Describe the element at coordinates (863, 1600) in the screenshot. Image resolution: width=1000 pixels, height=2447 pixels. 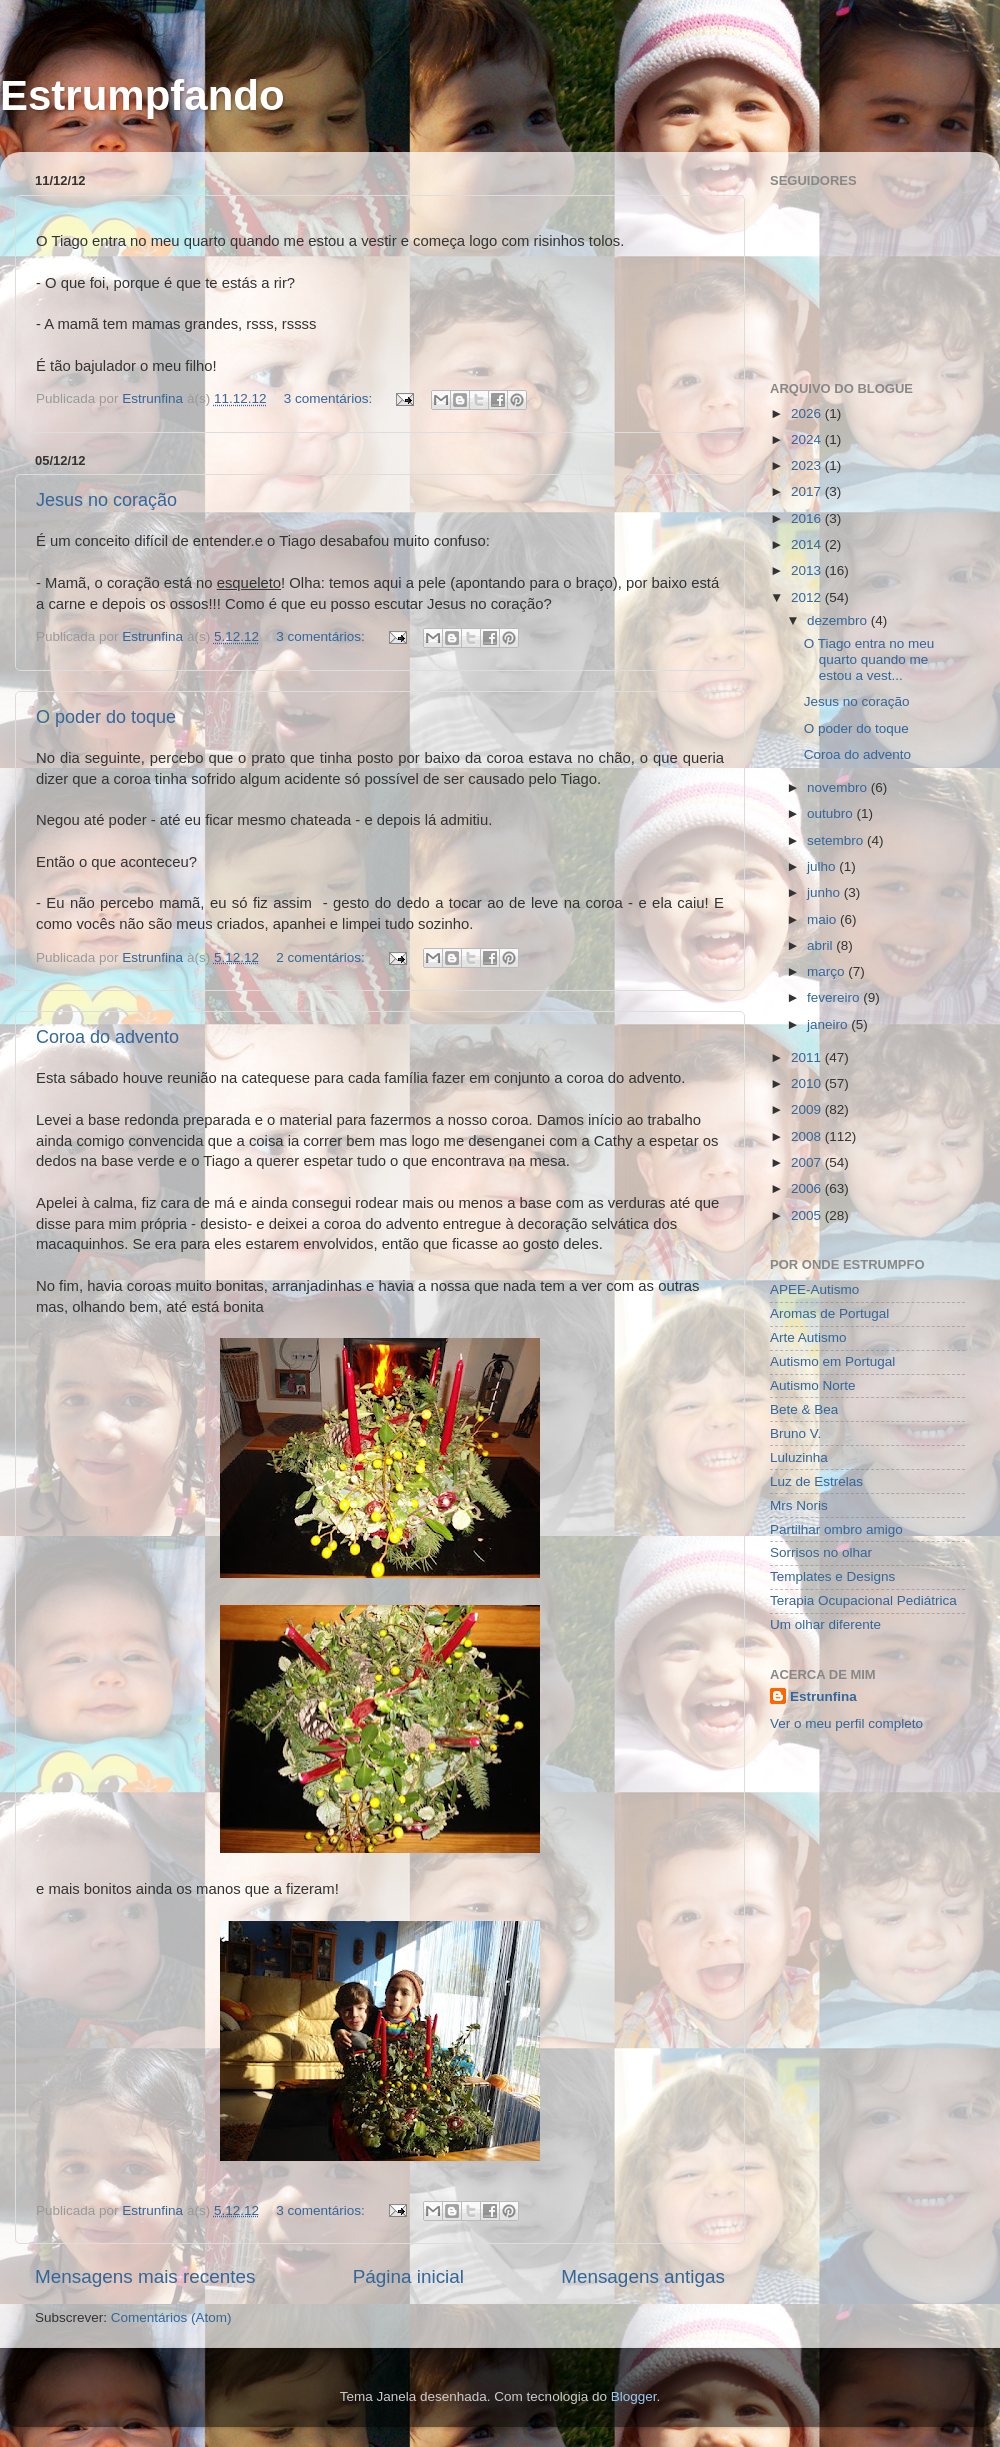
I see `Terapia Ocupacional Pediátrica` at that location.